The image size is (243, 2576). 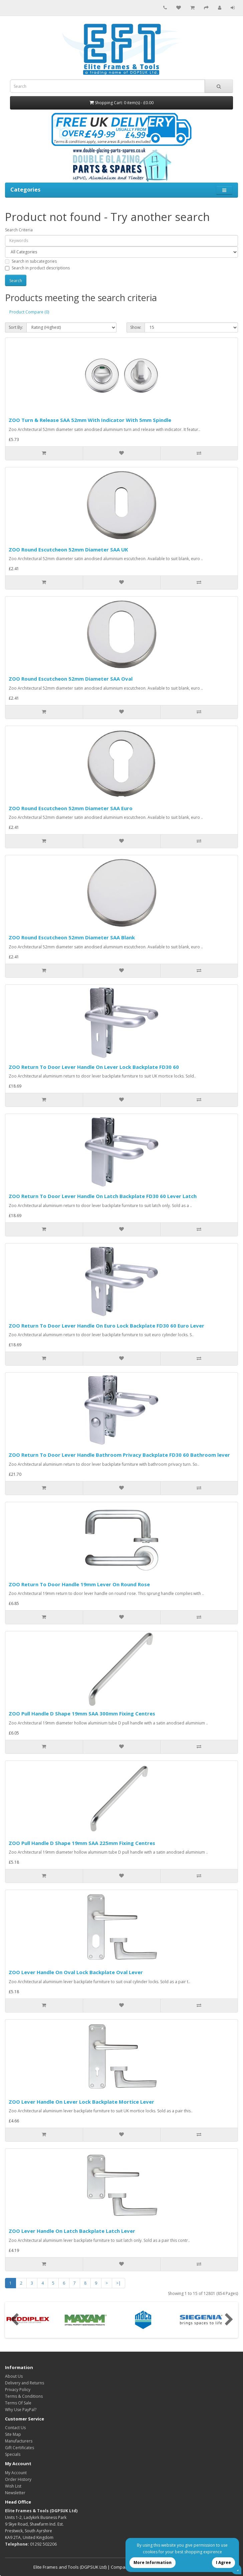 What do you see at coordinates (20, 2409) in the screenshot?
I see `Why Use PayPal?` at bounding box center [20, 2409].